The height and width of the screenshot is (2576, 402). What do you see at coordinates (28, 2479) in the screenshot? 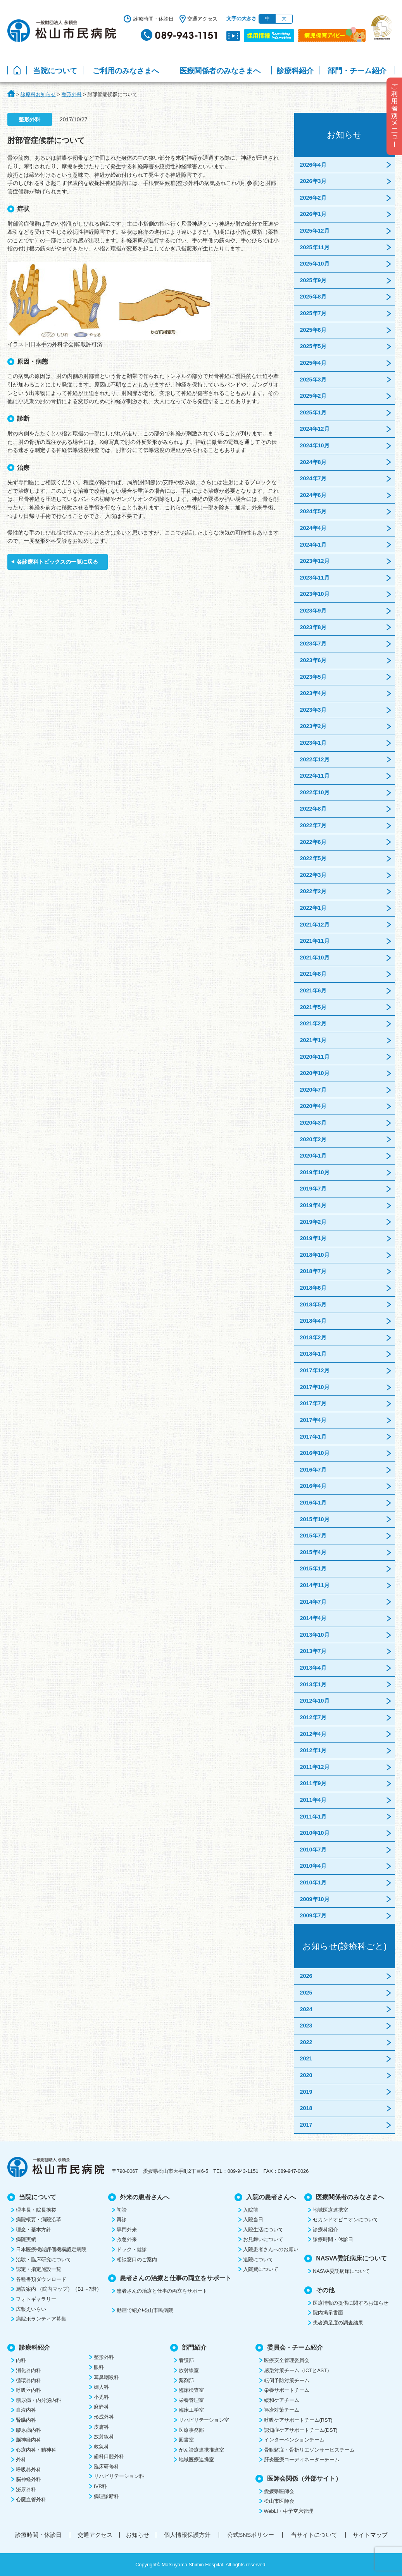
I see `脳神経外科` at bounding box center [28, 2479].